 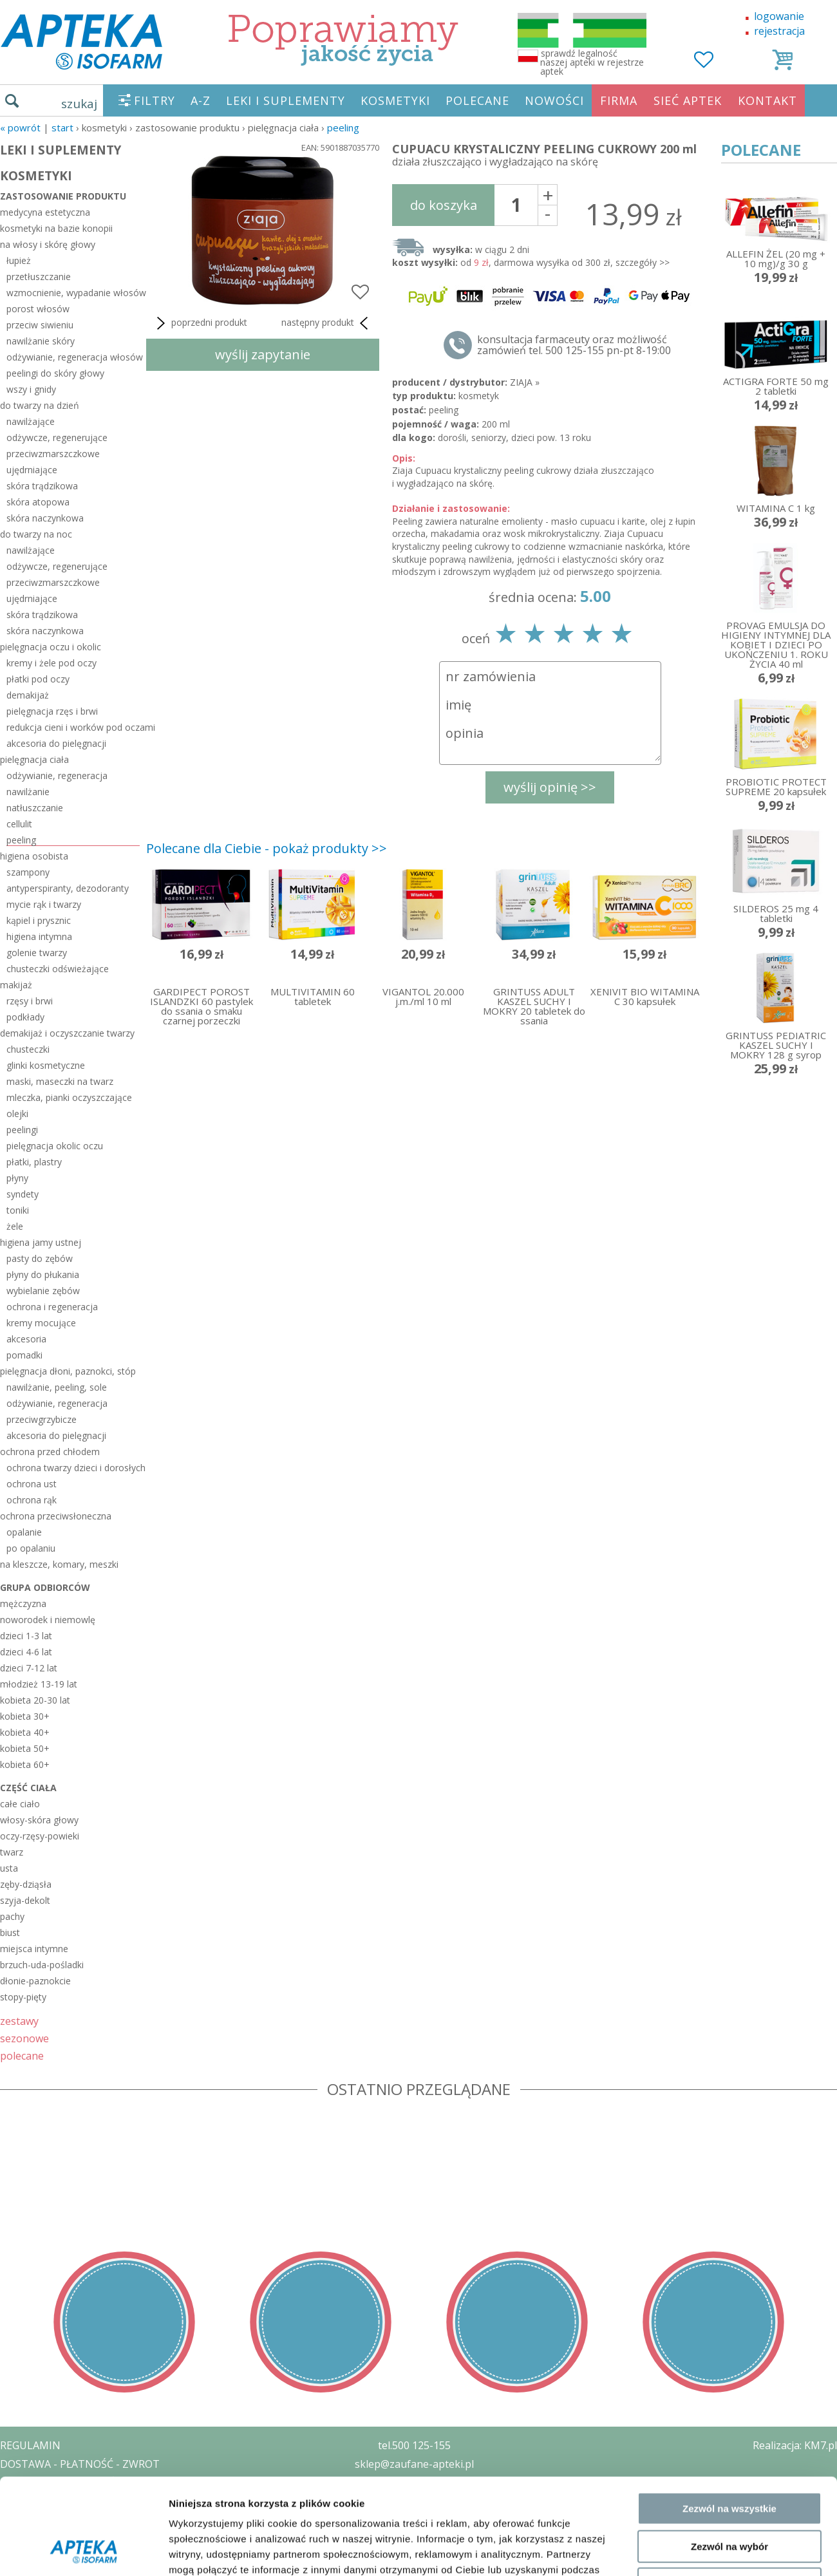 I want to click on mleczka, pianki oczyszczające, so click(x=69, y=1097).